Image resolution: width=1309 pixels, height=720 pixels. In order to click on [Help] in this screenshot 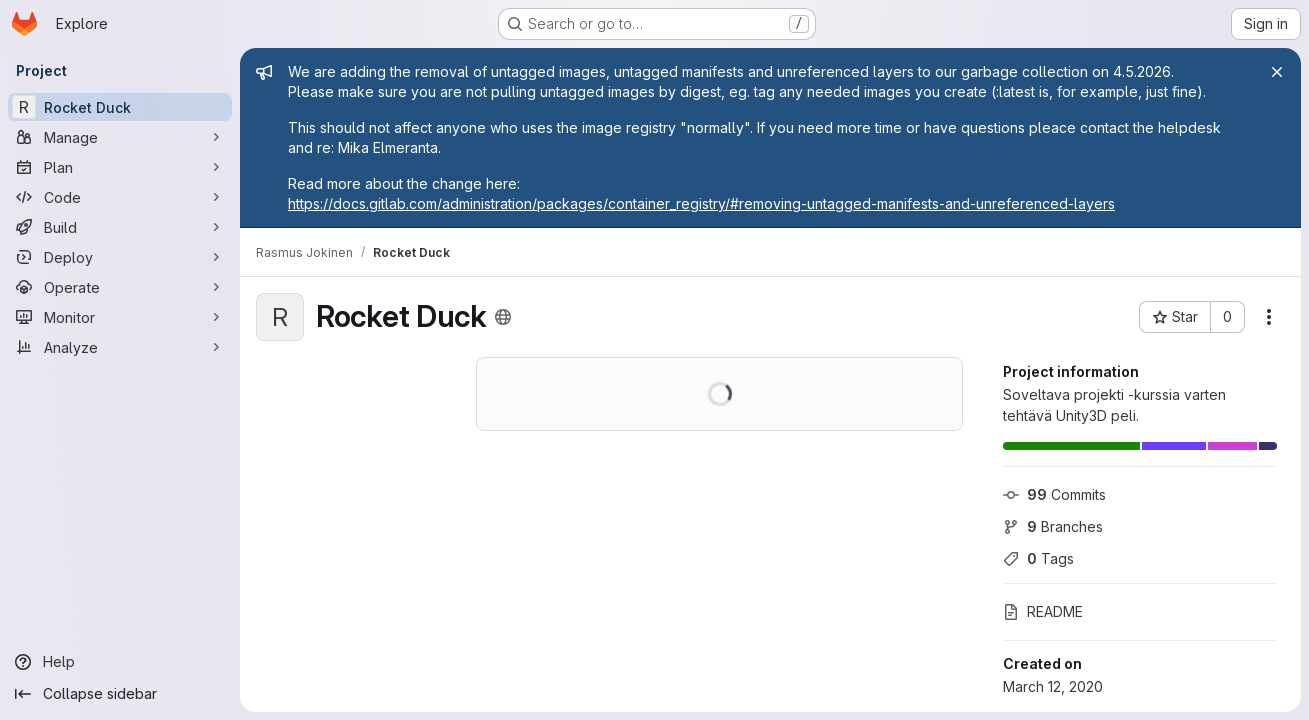, I will do `click(120, 662)`.